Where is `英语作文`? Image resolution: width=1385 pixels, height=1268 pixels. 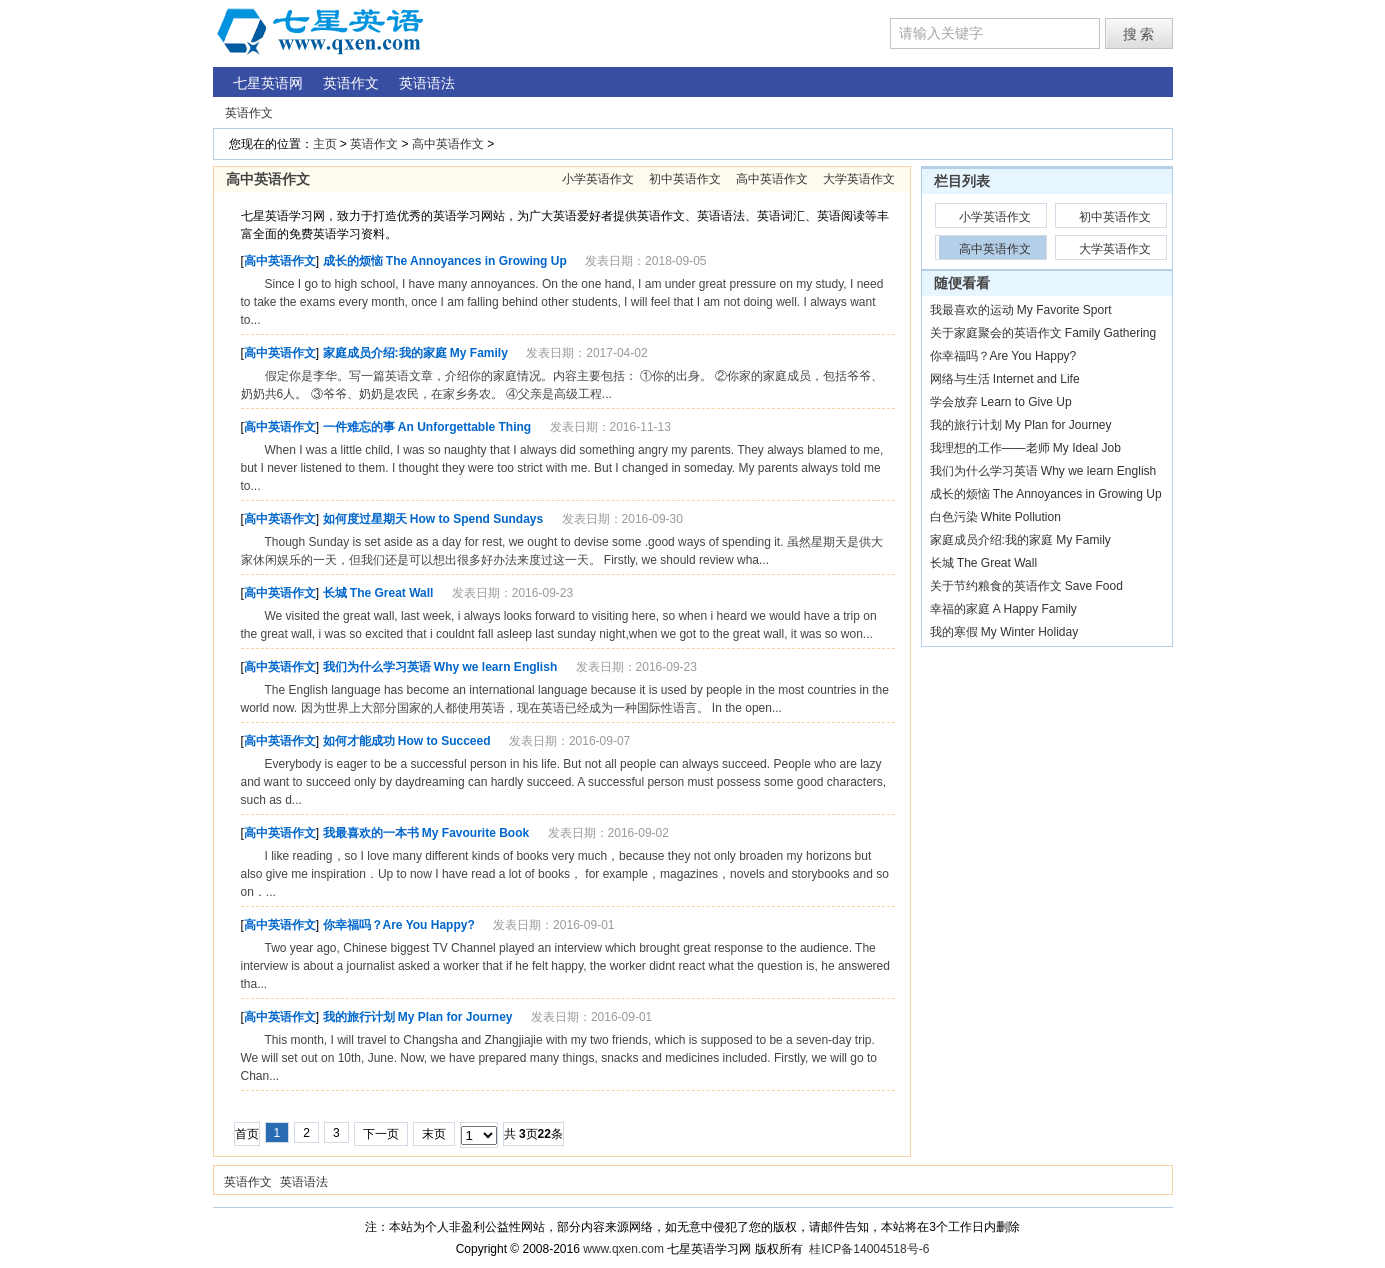 英语作文 is located at coordinates (249, 113).